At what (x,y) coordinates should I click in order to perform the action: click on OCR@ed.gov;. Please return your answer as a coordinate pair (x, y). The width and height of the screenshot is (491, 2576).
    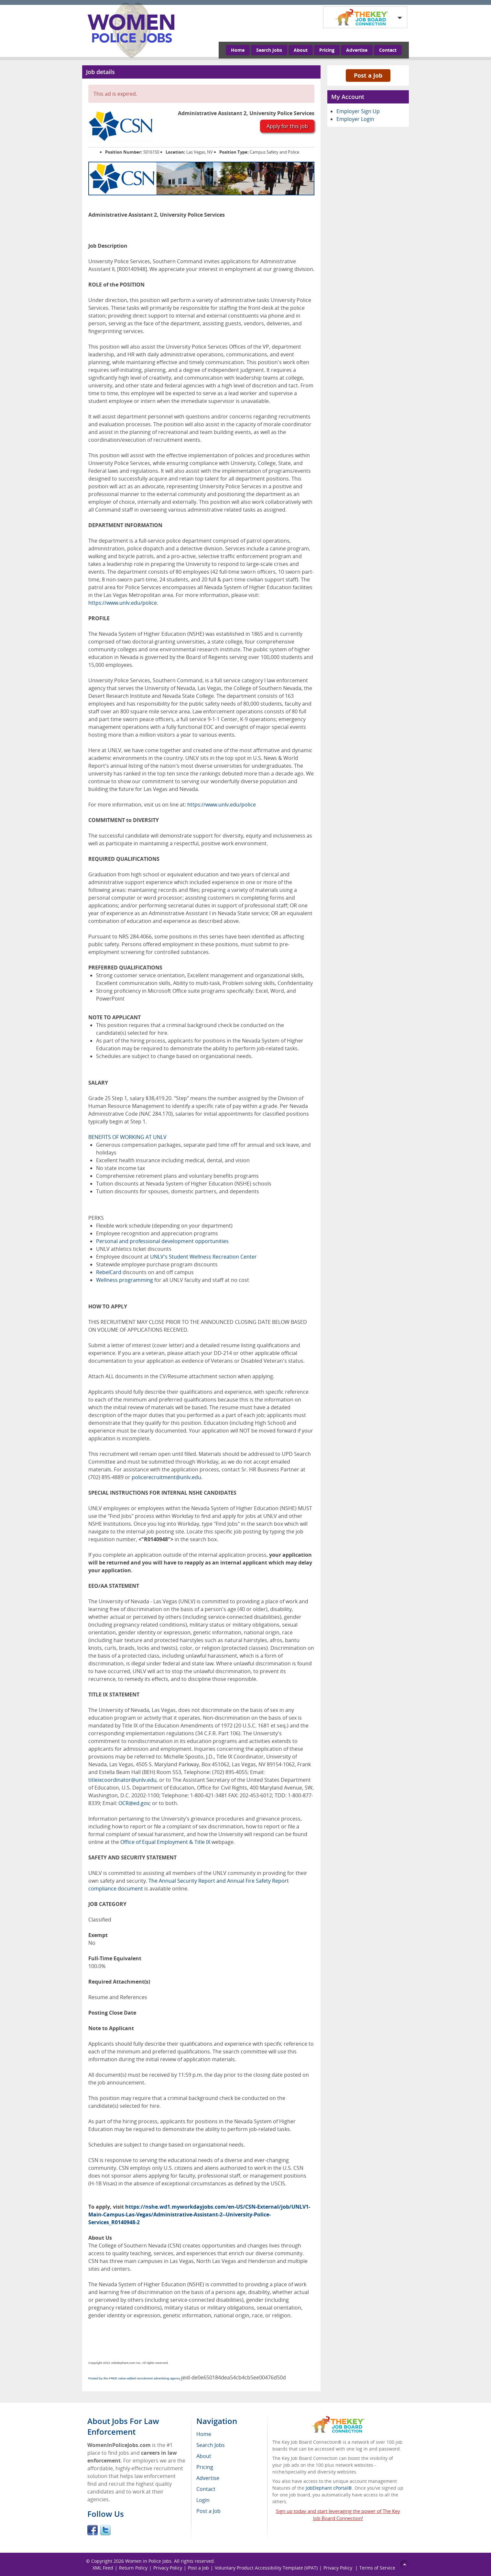
    Looking at the image, I should click on (134, 1803).